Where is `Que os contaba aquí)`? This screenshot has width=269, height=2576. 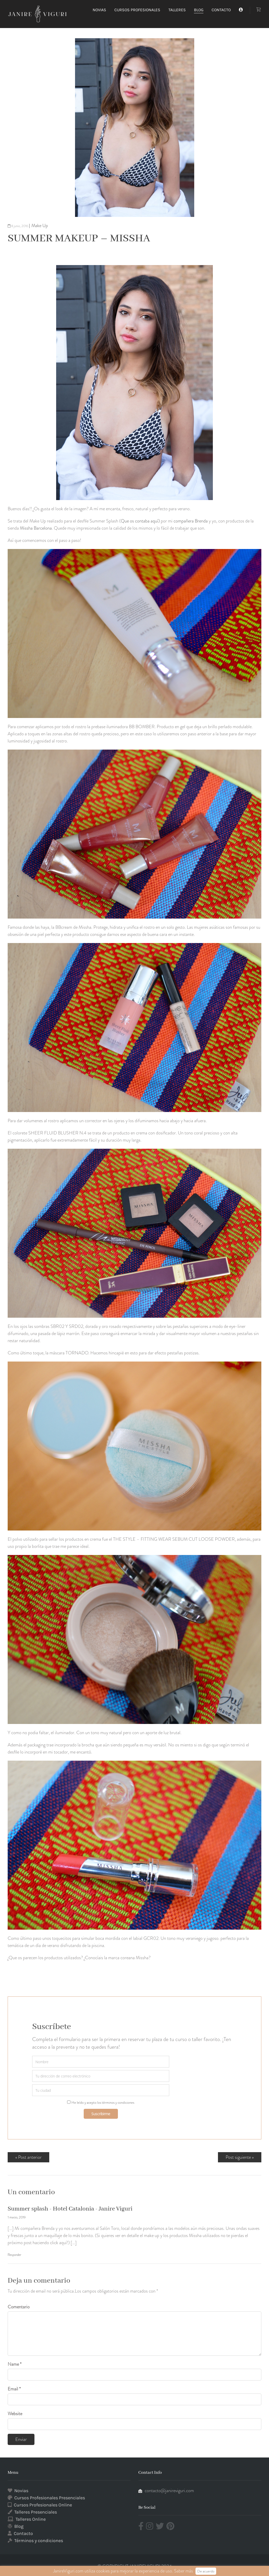 Que os contaba aquí) is located at coordinates (140, 521).